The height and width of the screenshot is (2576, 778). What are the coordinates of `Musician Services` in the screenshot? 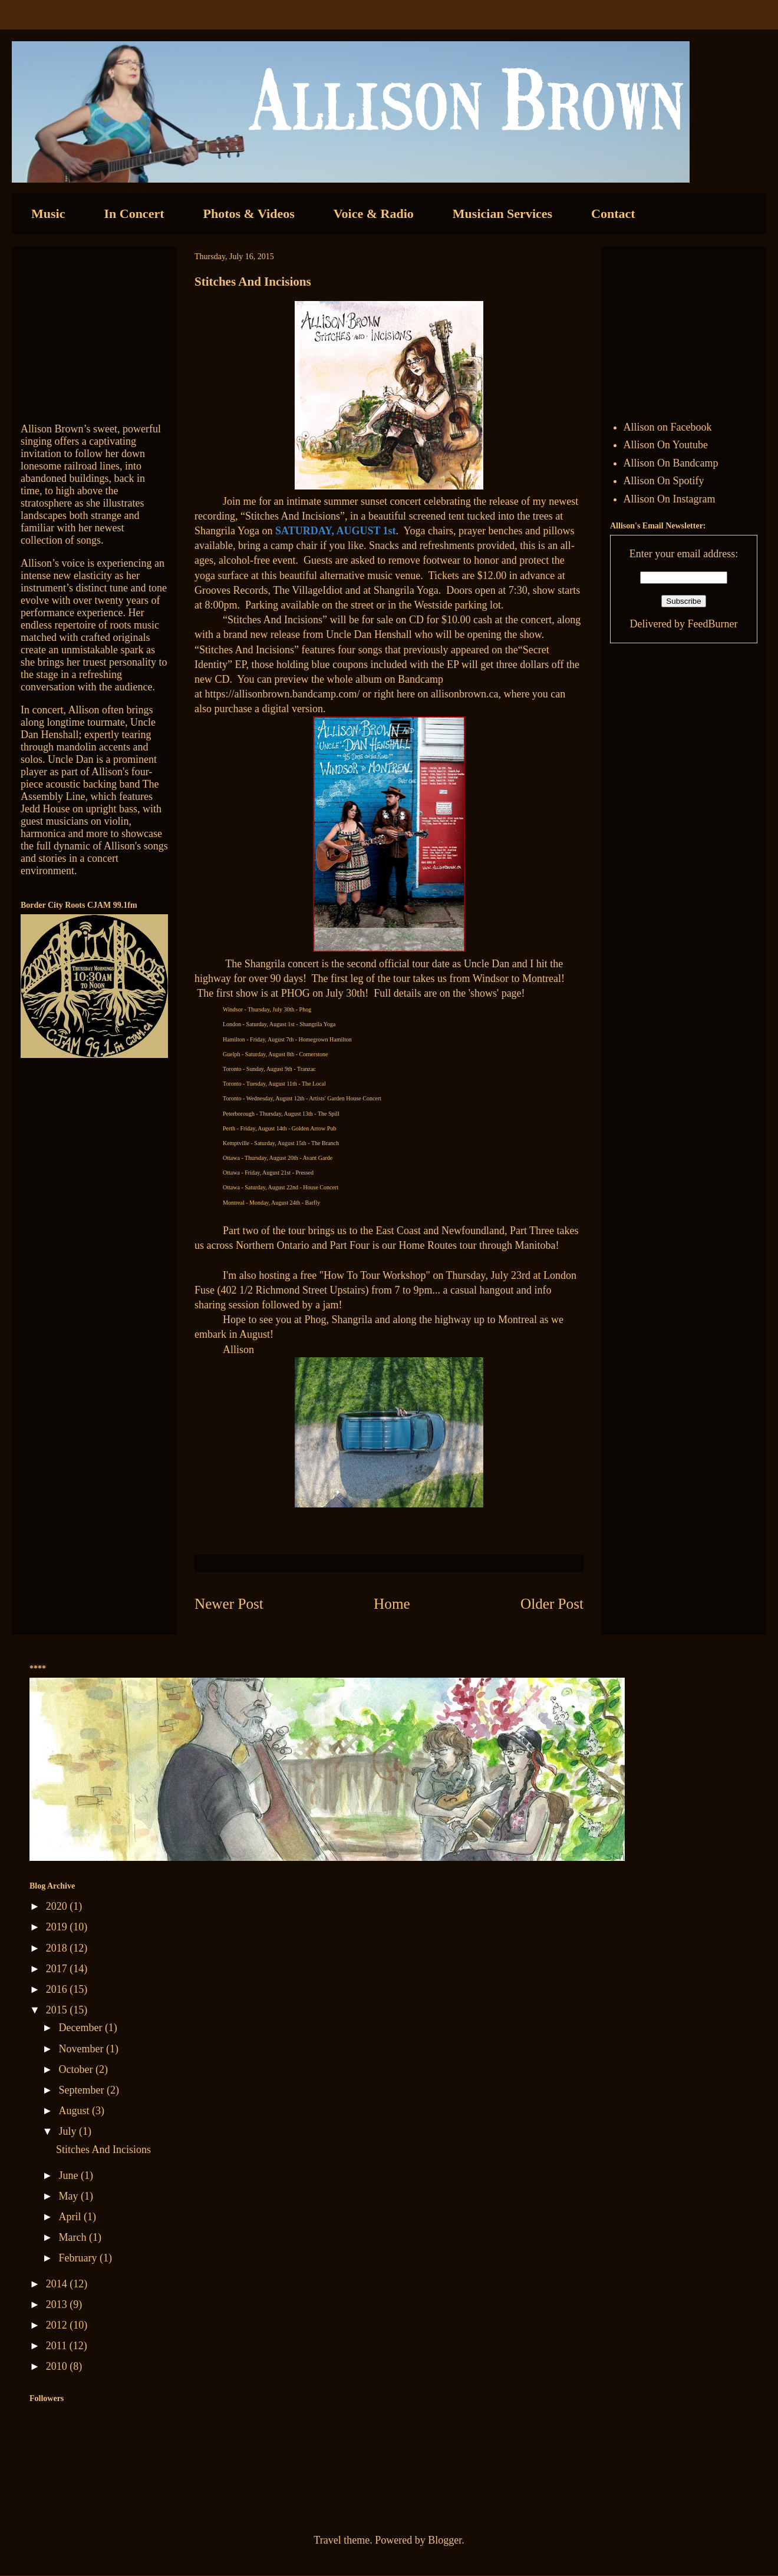 It's located at (502, 213).